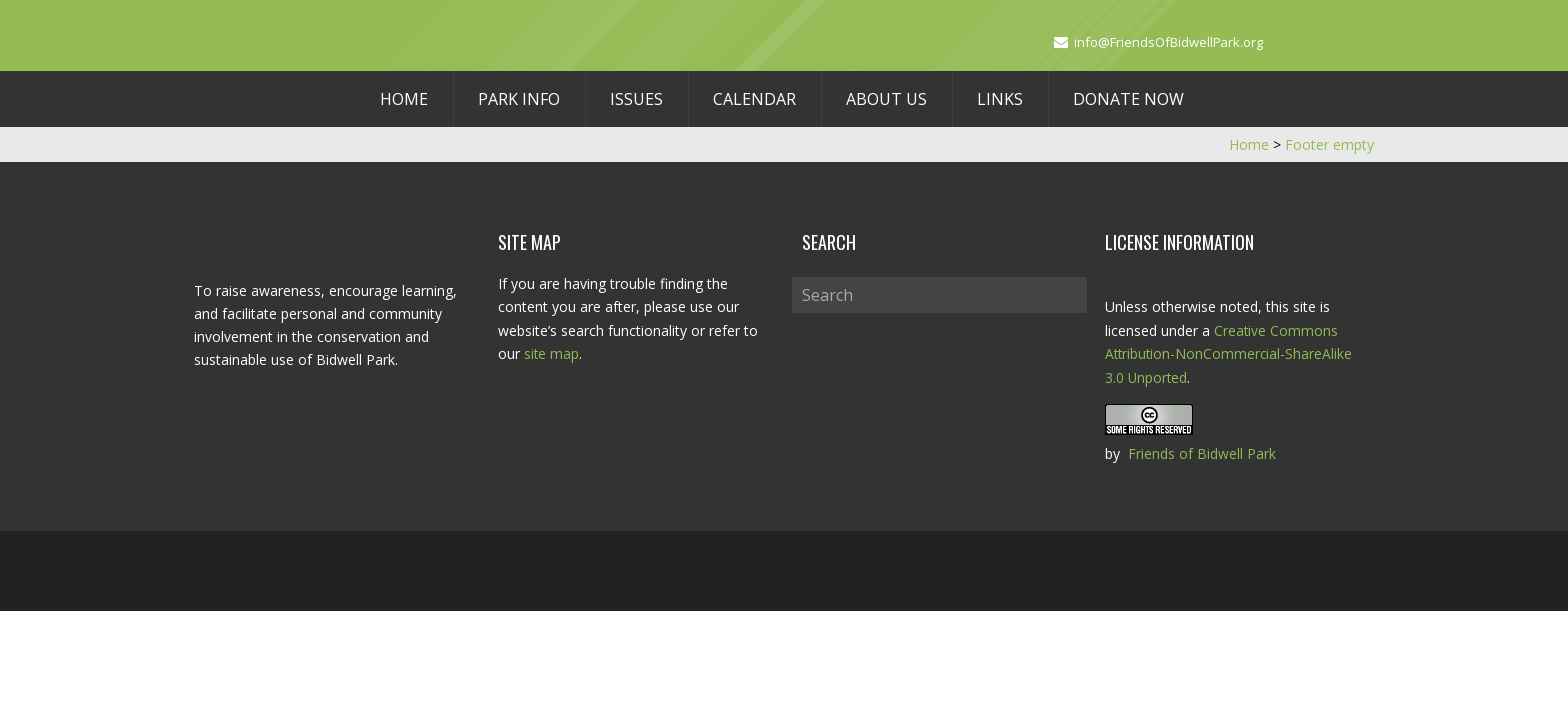  Describe the element at coordinates (519, 99) in the screenshot. I see `Park Info` at that location.